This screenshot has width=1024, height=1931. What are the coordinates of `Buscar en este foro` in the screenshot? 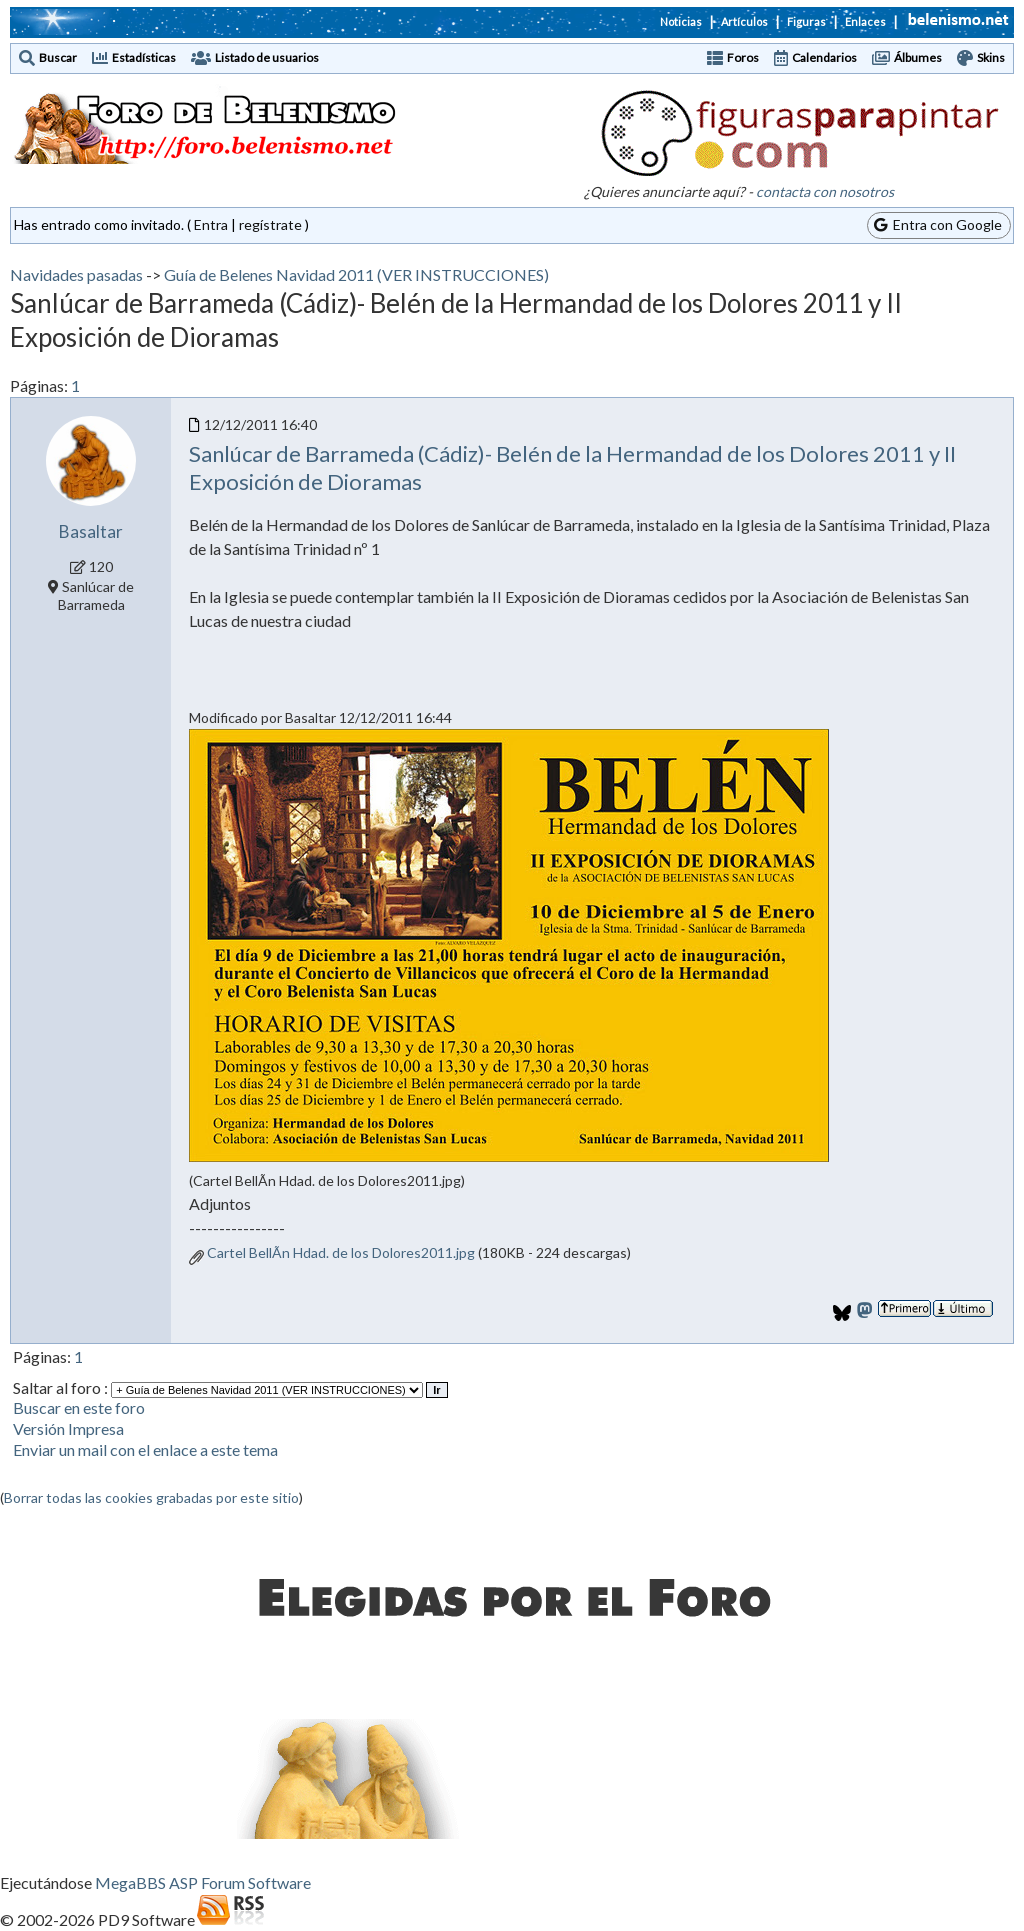 It's located at (79, 1407).